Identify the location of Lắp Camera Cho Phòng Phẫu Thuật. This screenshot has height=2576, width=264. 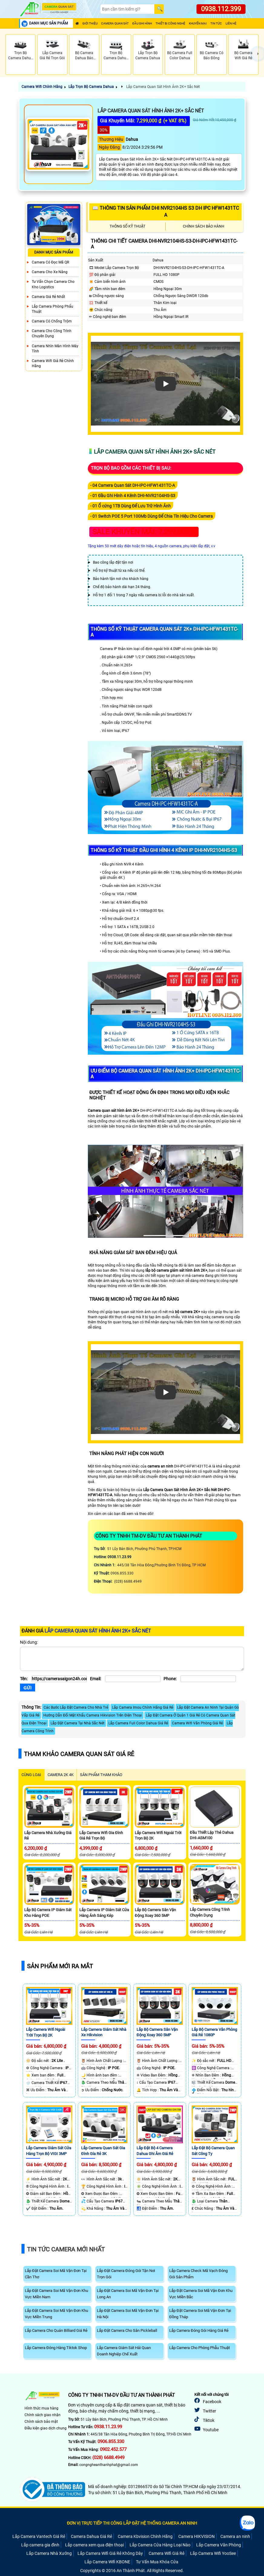
(199, 2347).